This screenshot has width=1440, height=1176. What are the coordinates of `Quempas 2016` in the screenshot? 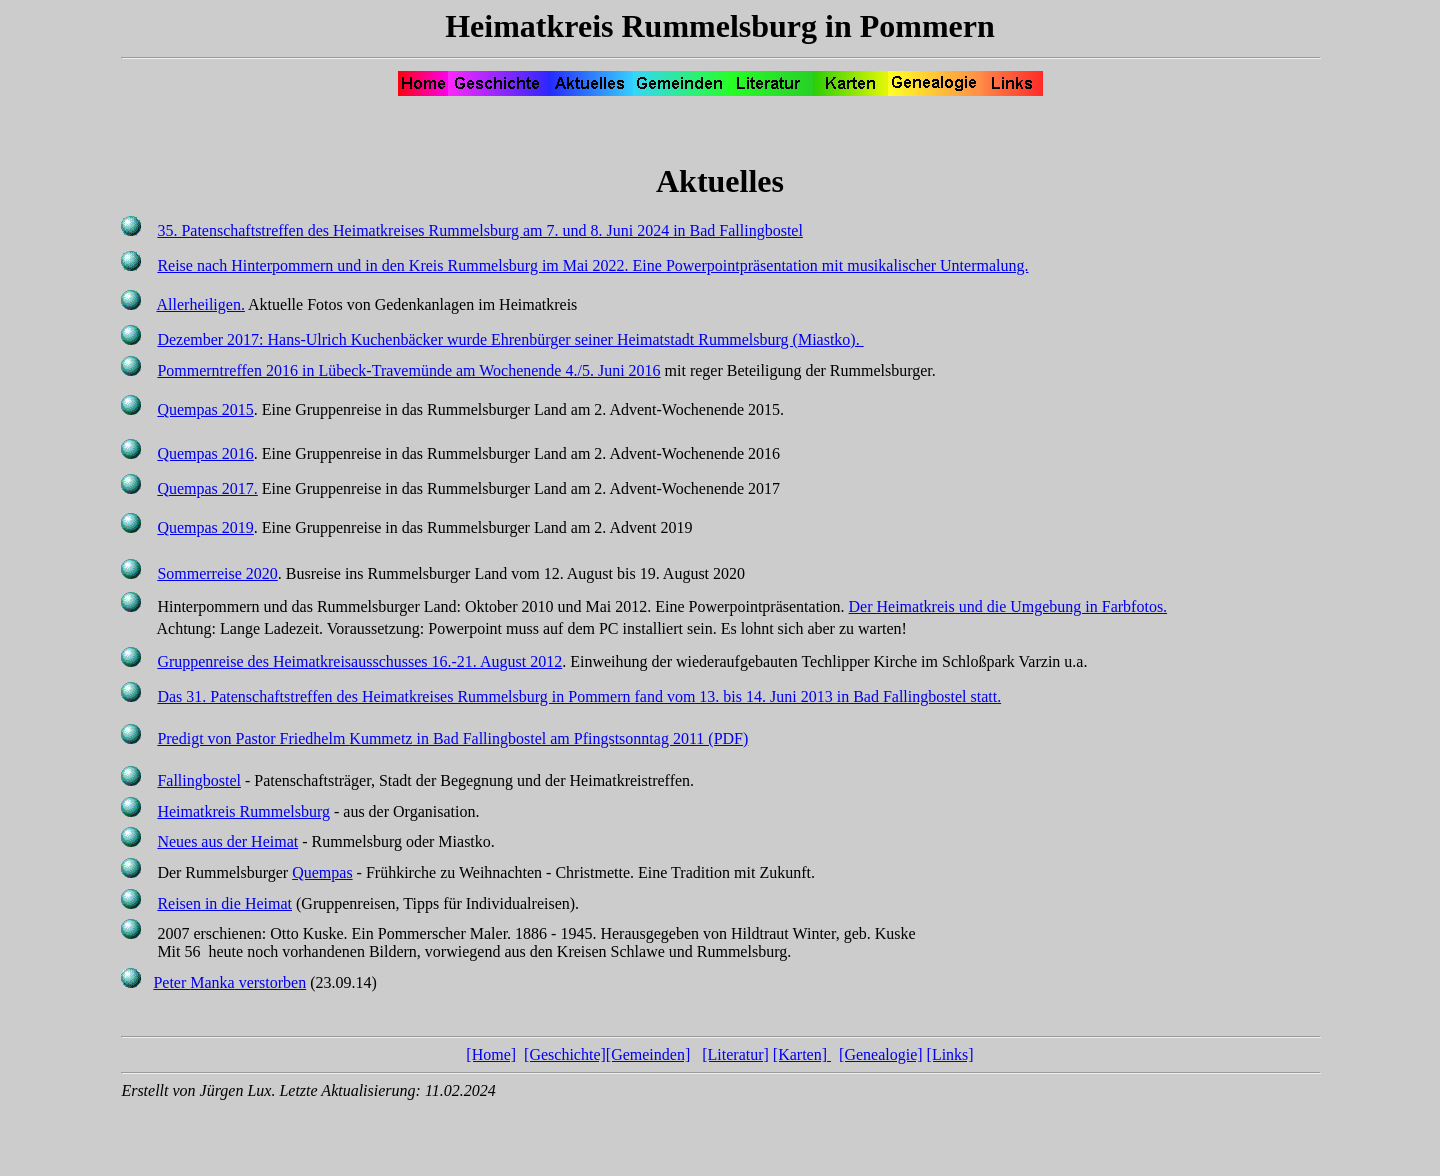 It's located at (205, 453).